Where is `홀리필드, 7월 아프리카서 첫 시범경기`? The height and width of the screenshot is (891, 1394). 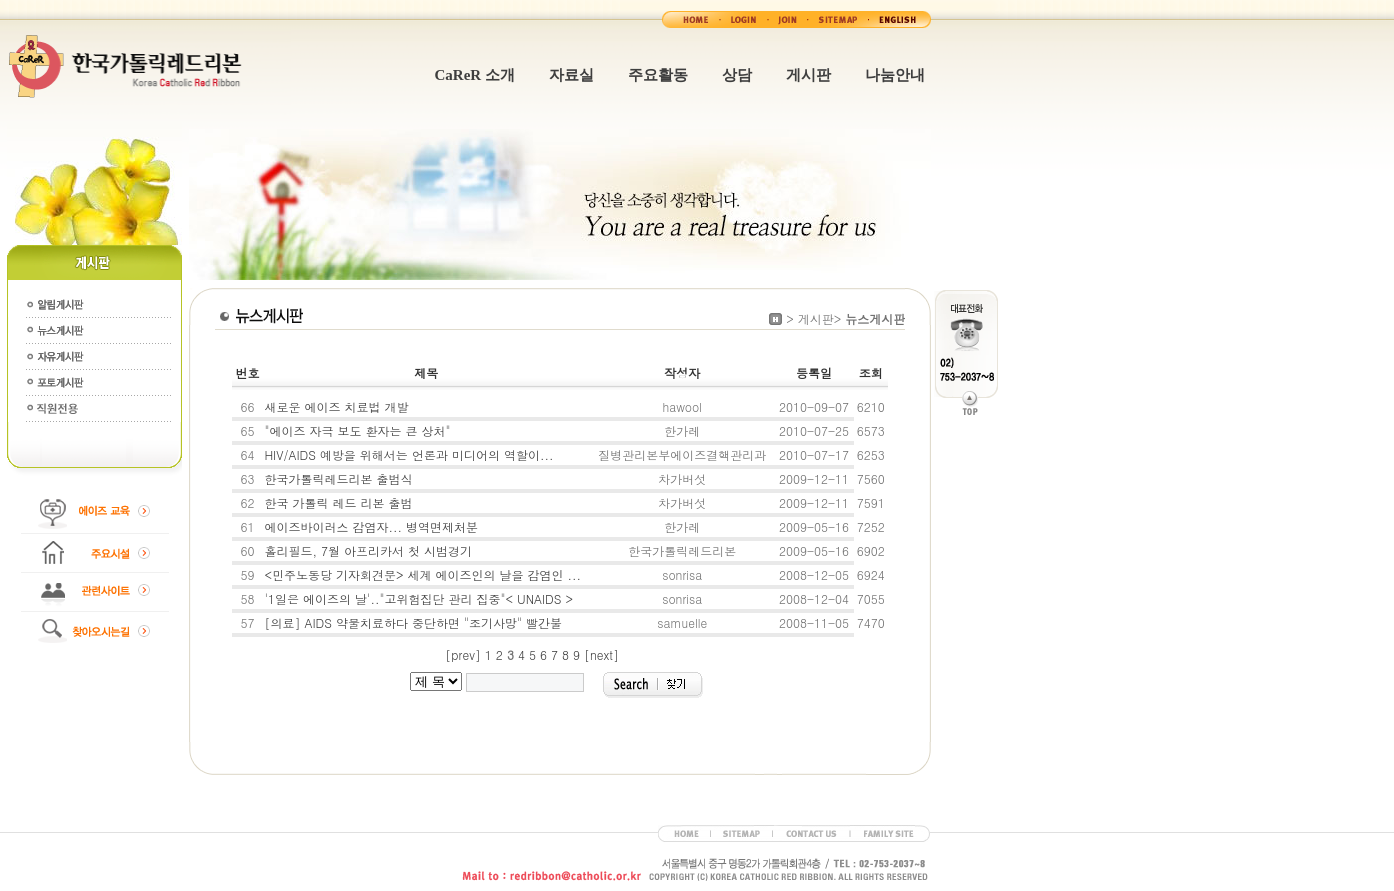 홀리필드, 7월 아프리카서 첫 시범경기 is located at coordinates (368, 550).